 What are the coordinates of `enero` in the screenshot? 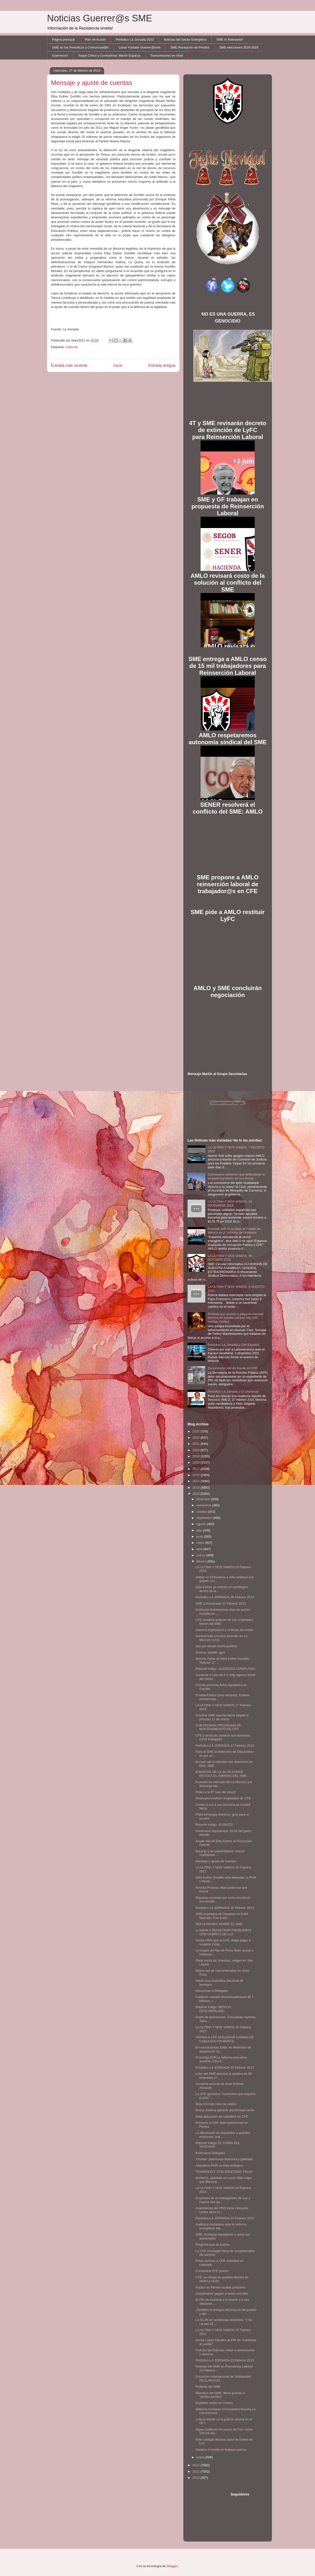 It's located at (200, 2457).